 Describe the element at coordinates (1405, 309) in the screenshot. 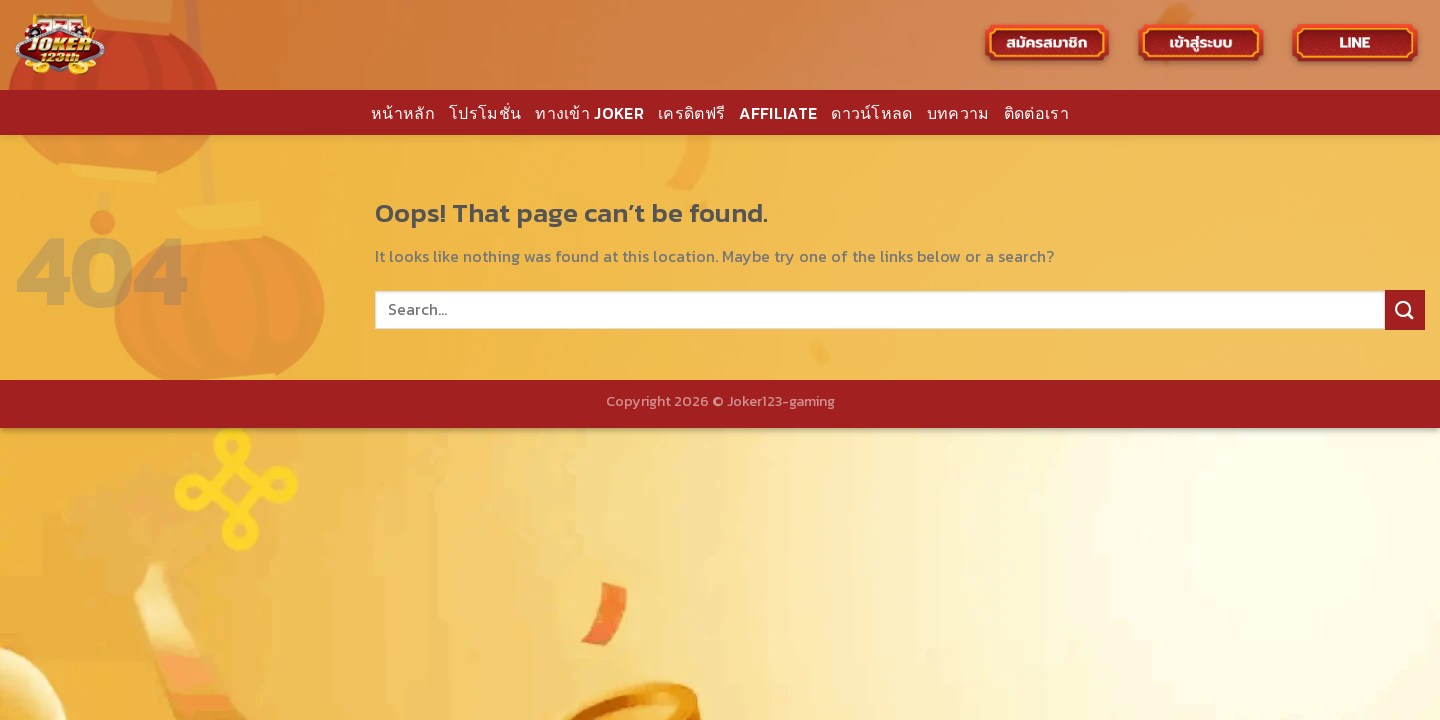

I see `[Submit]` at that location.